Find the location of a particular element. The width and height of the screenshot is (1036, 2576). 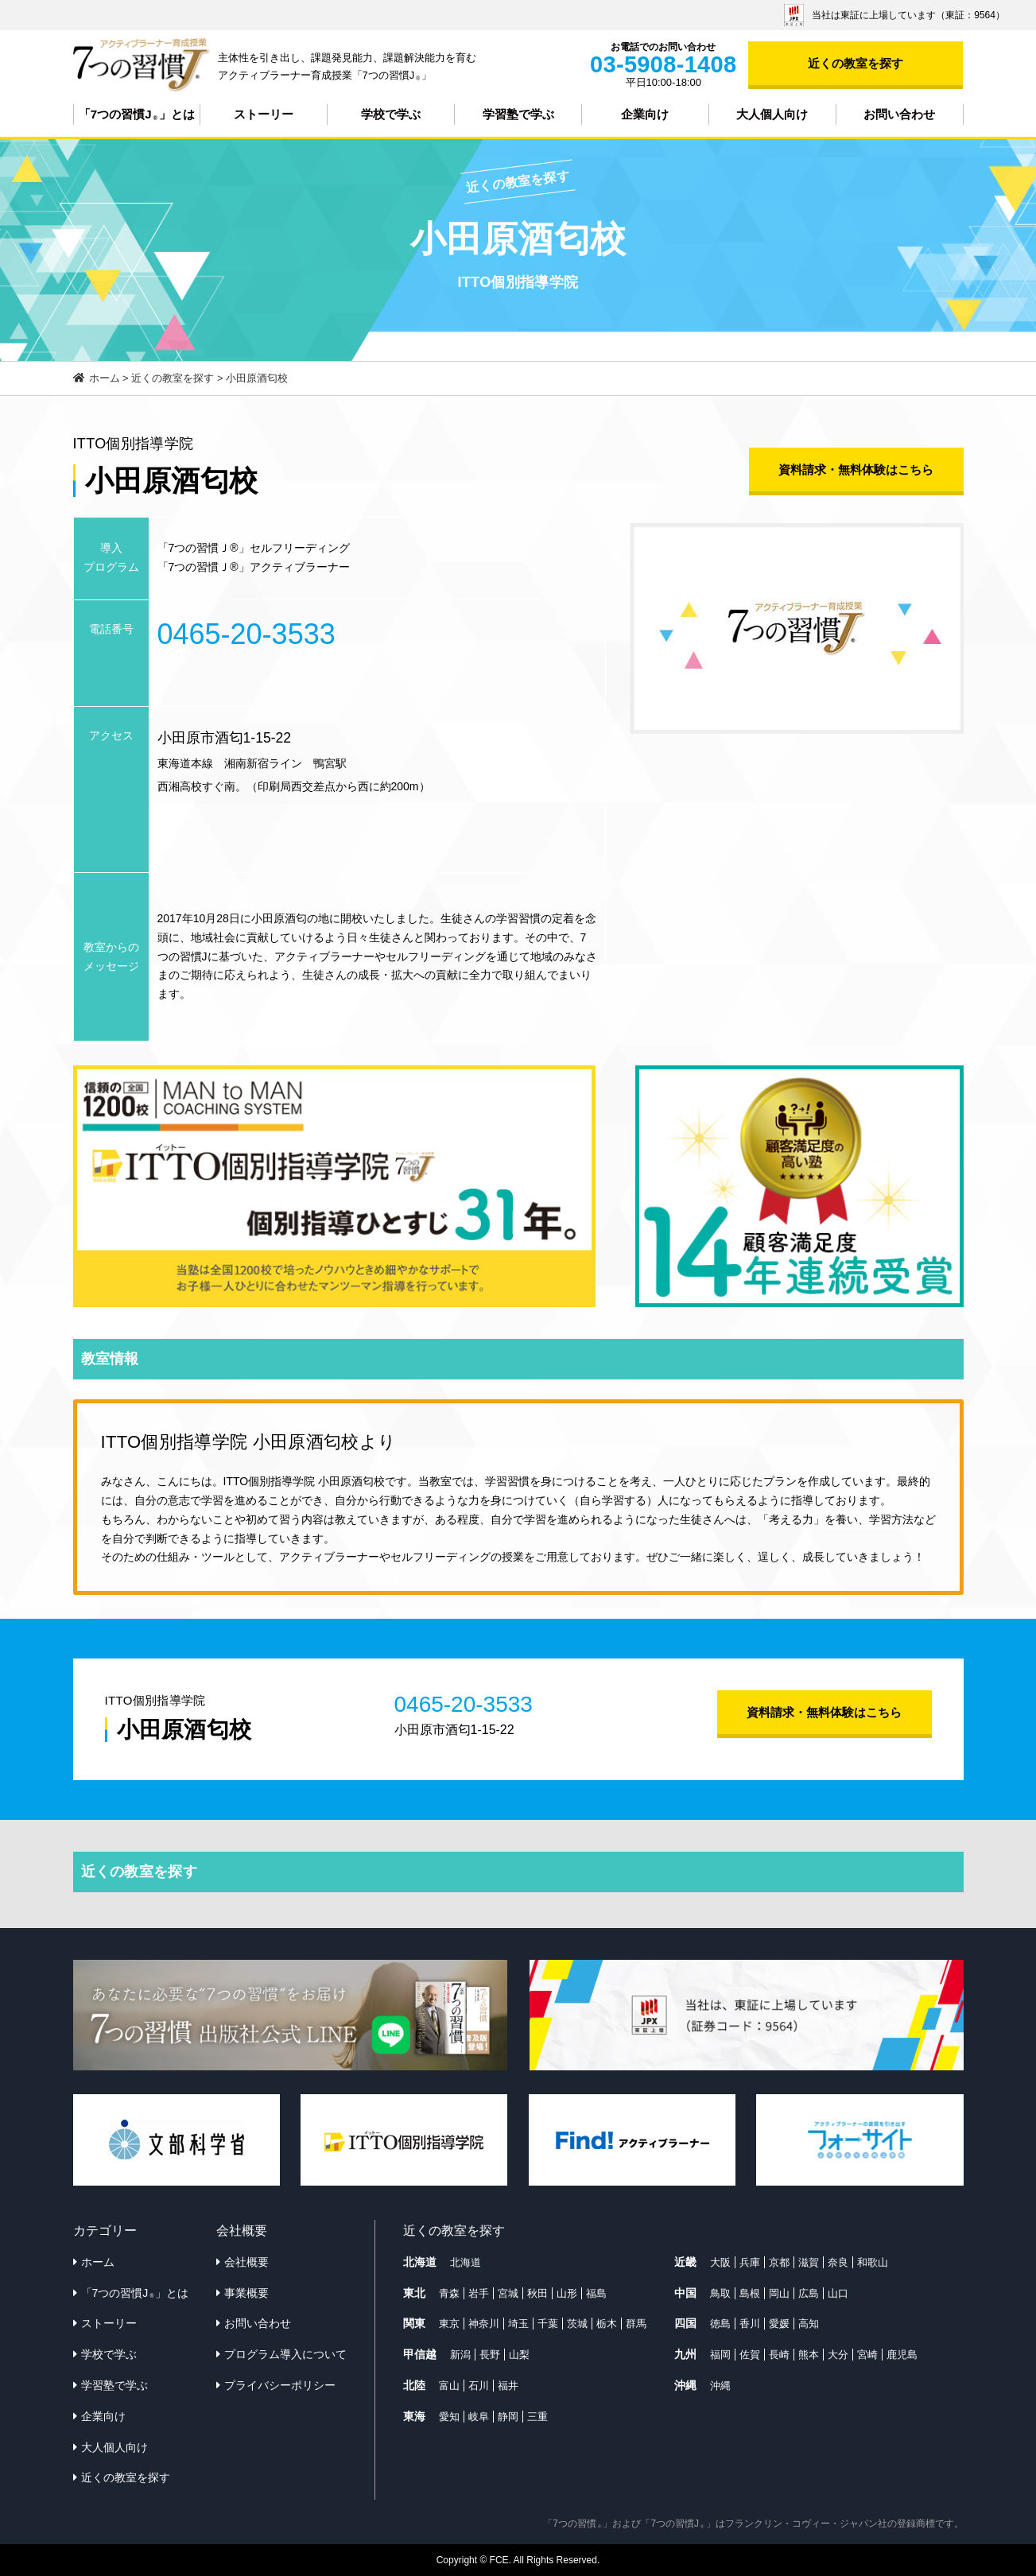

会社概要 is located at coordinates (246, 2262).